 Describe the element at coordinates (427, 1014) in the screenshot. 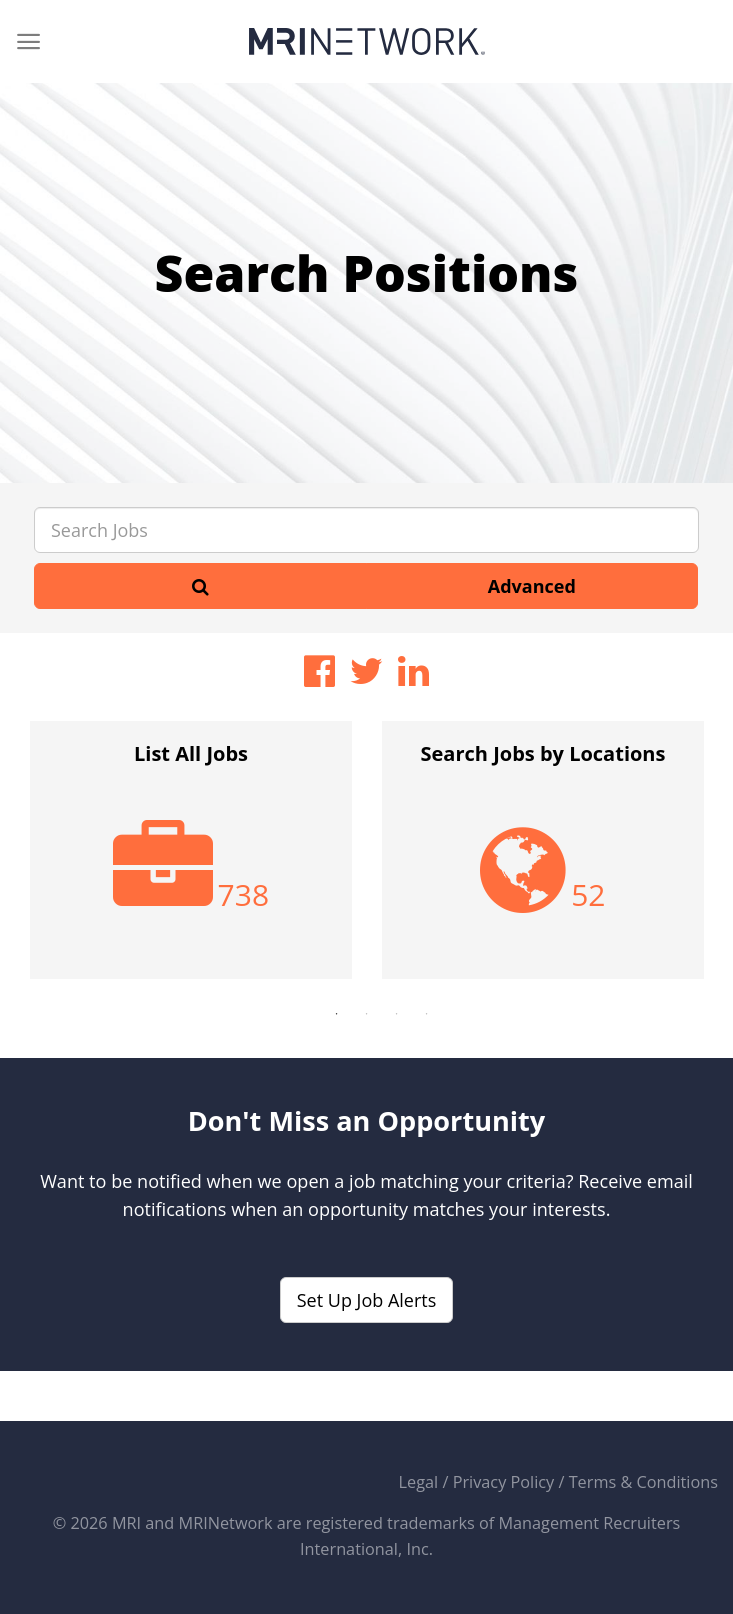

I see `4 [button]` at that location.